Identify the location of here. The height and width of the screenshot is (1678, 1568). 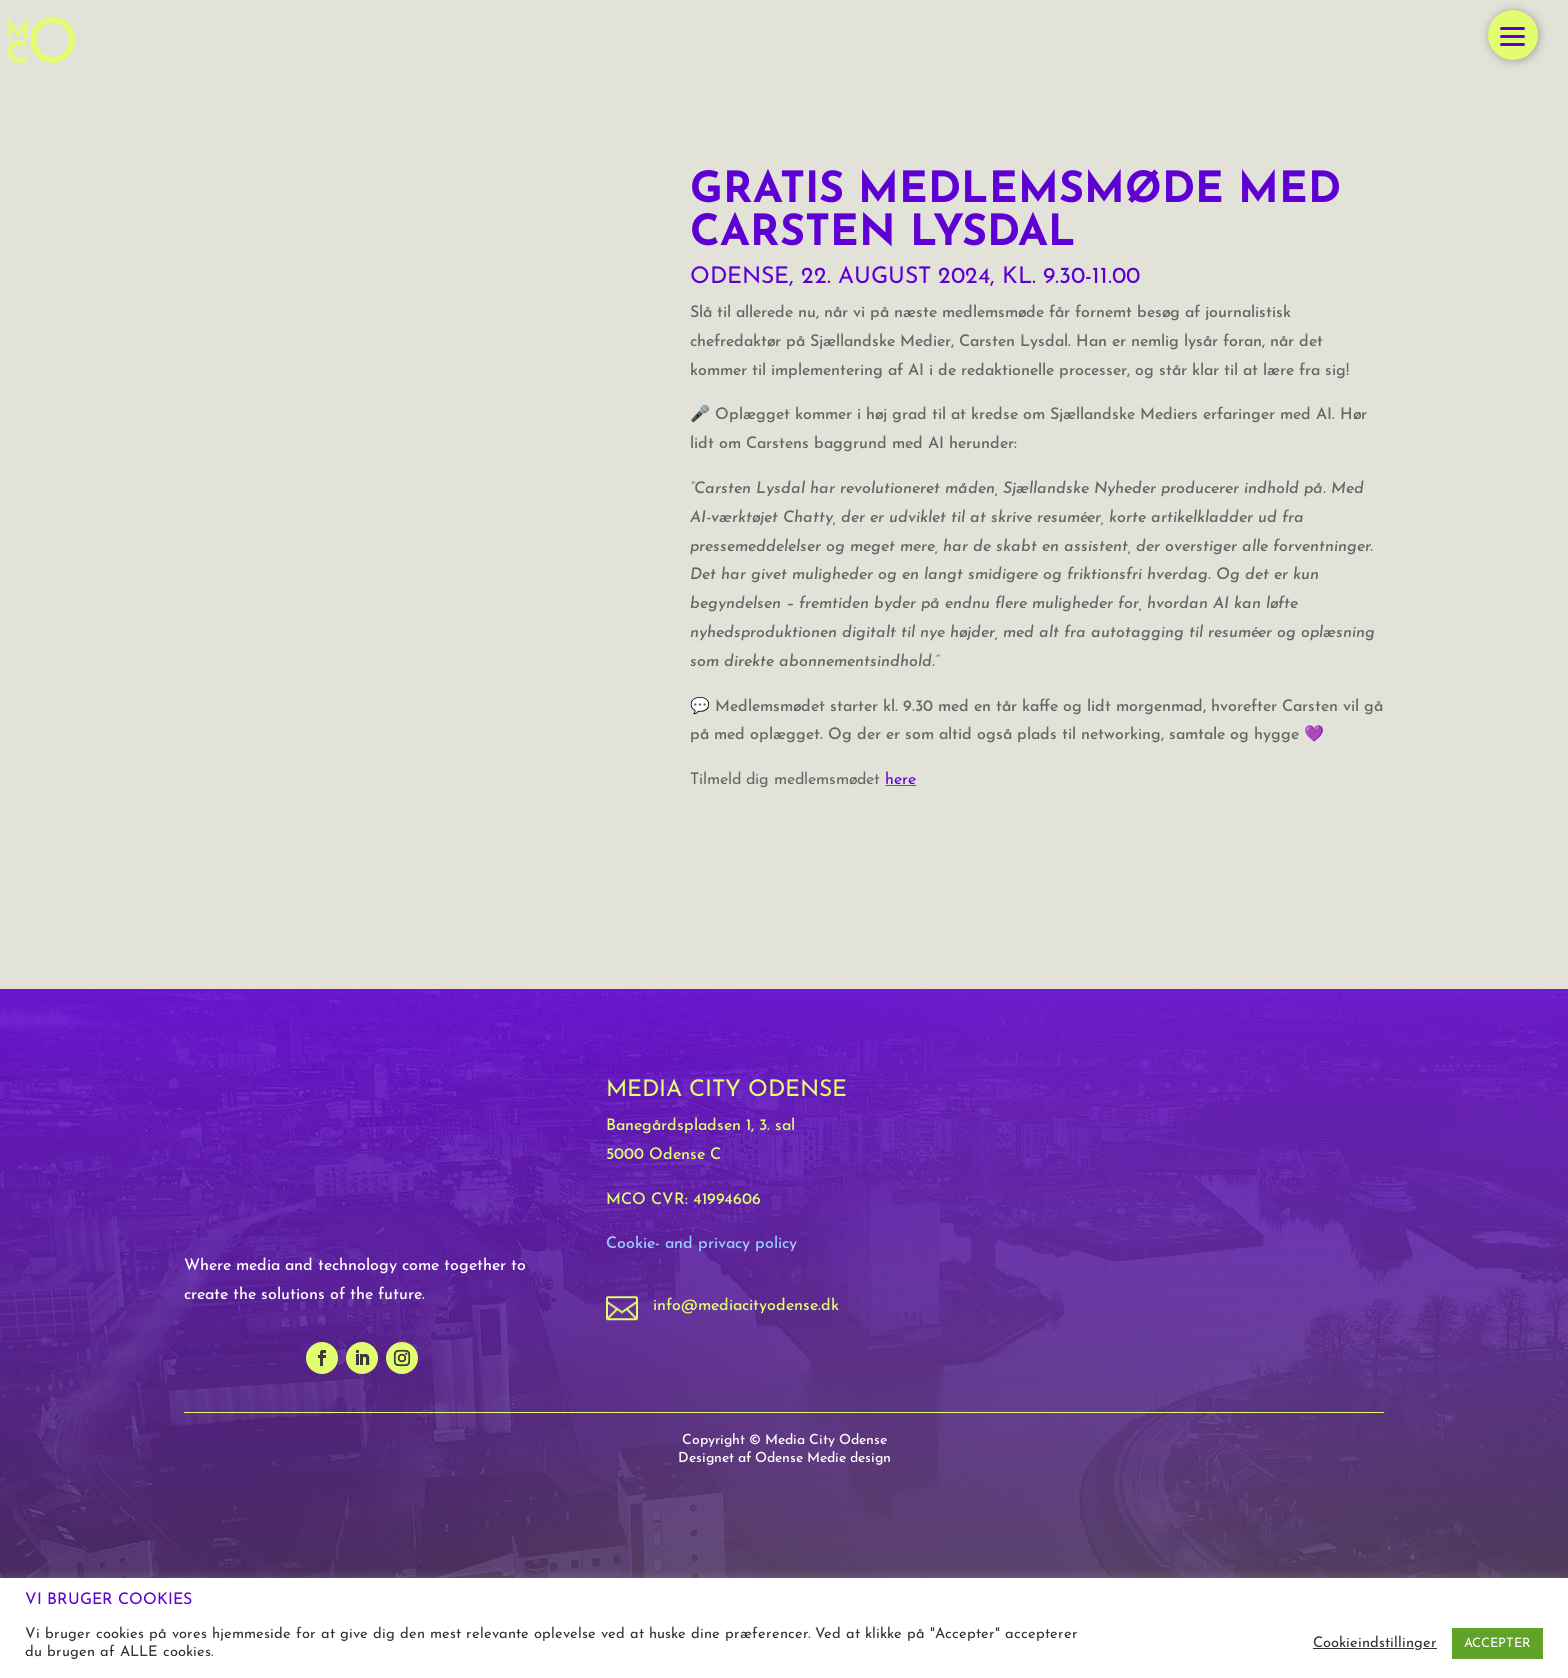
(900, 780).